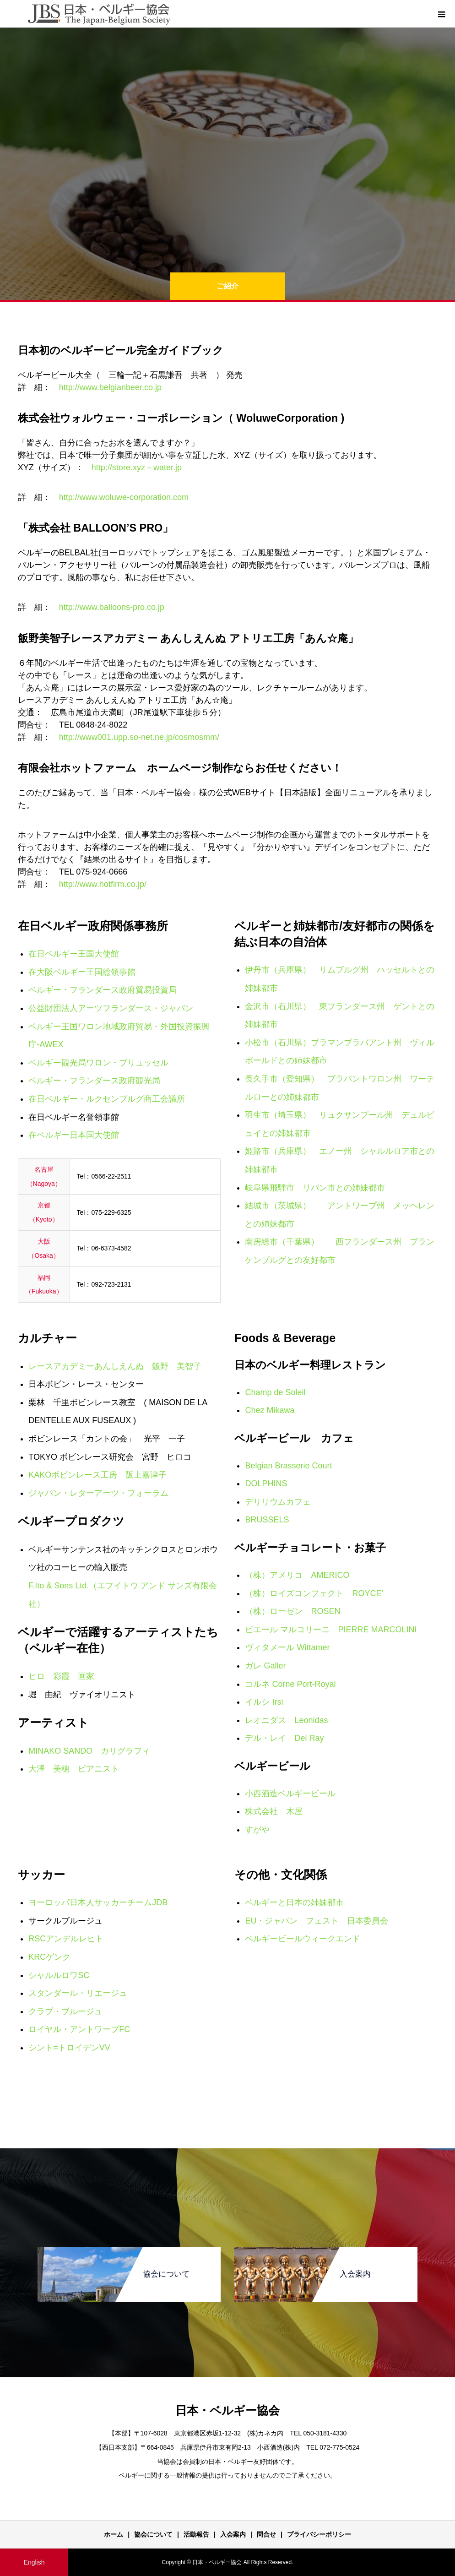 The image size is (455, 2576). I want to click on 岐阜県飛騨市 リバン市との姉妹都市, so click(315, 1187).